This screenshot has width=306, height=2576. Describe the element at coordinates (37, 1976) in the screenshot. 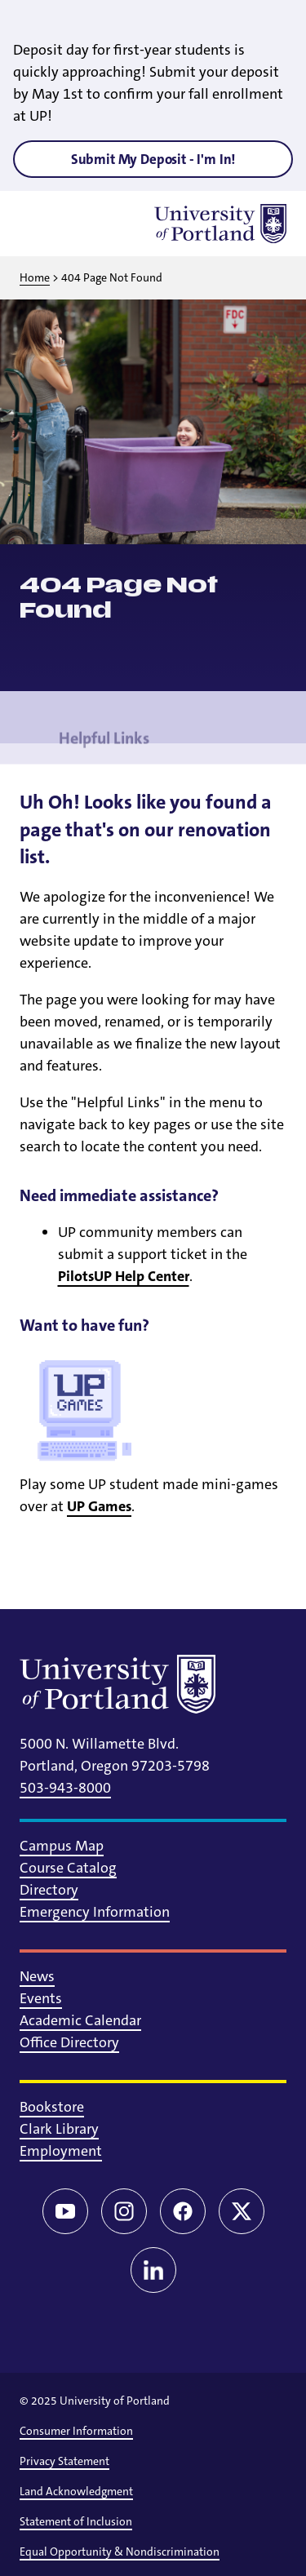

I see `News` at that location.